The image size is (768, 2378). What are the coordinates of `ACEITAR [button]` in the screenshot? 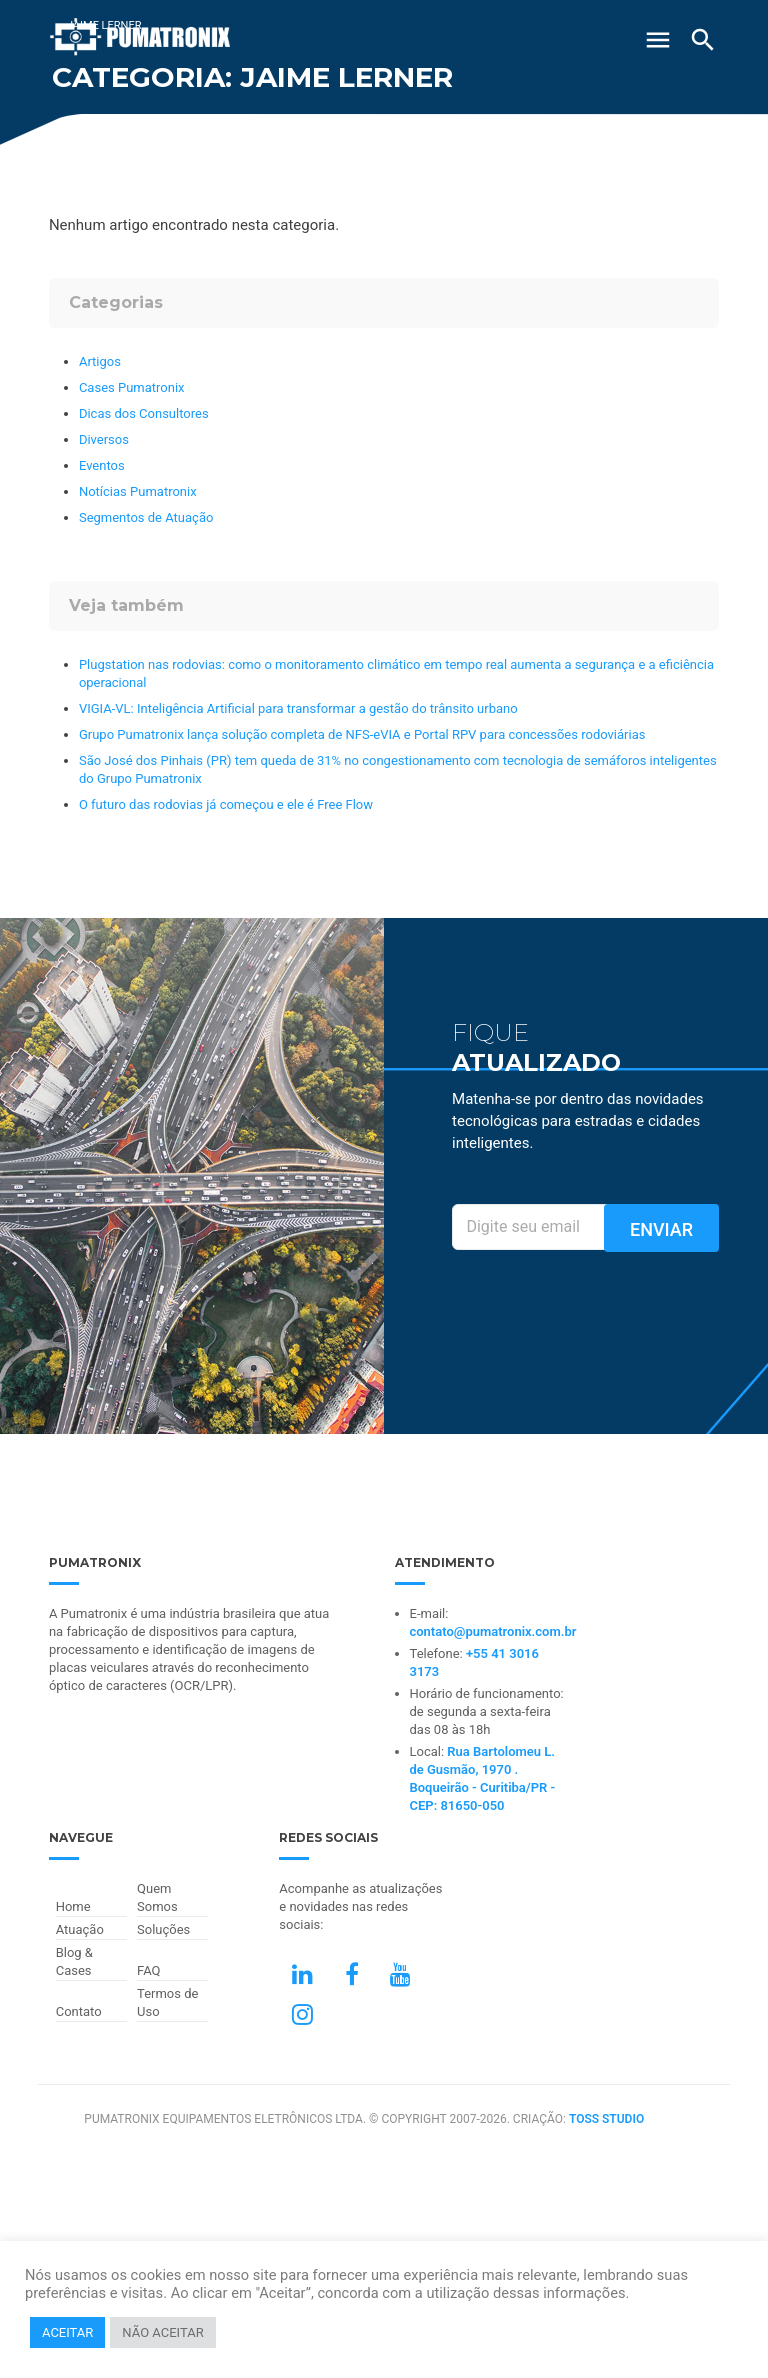 It's located at (67, 2332).